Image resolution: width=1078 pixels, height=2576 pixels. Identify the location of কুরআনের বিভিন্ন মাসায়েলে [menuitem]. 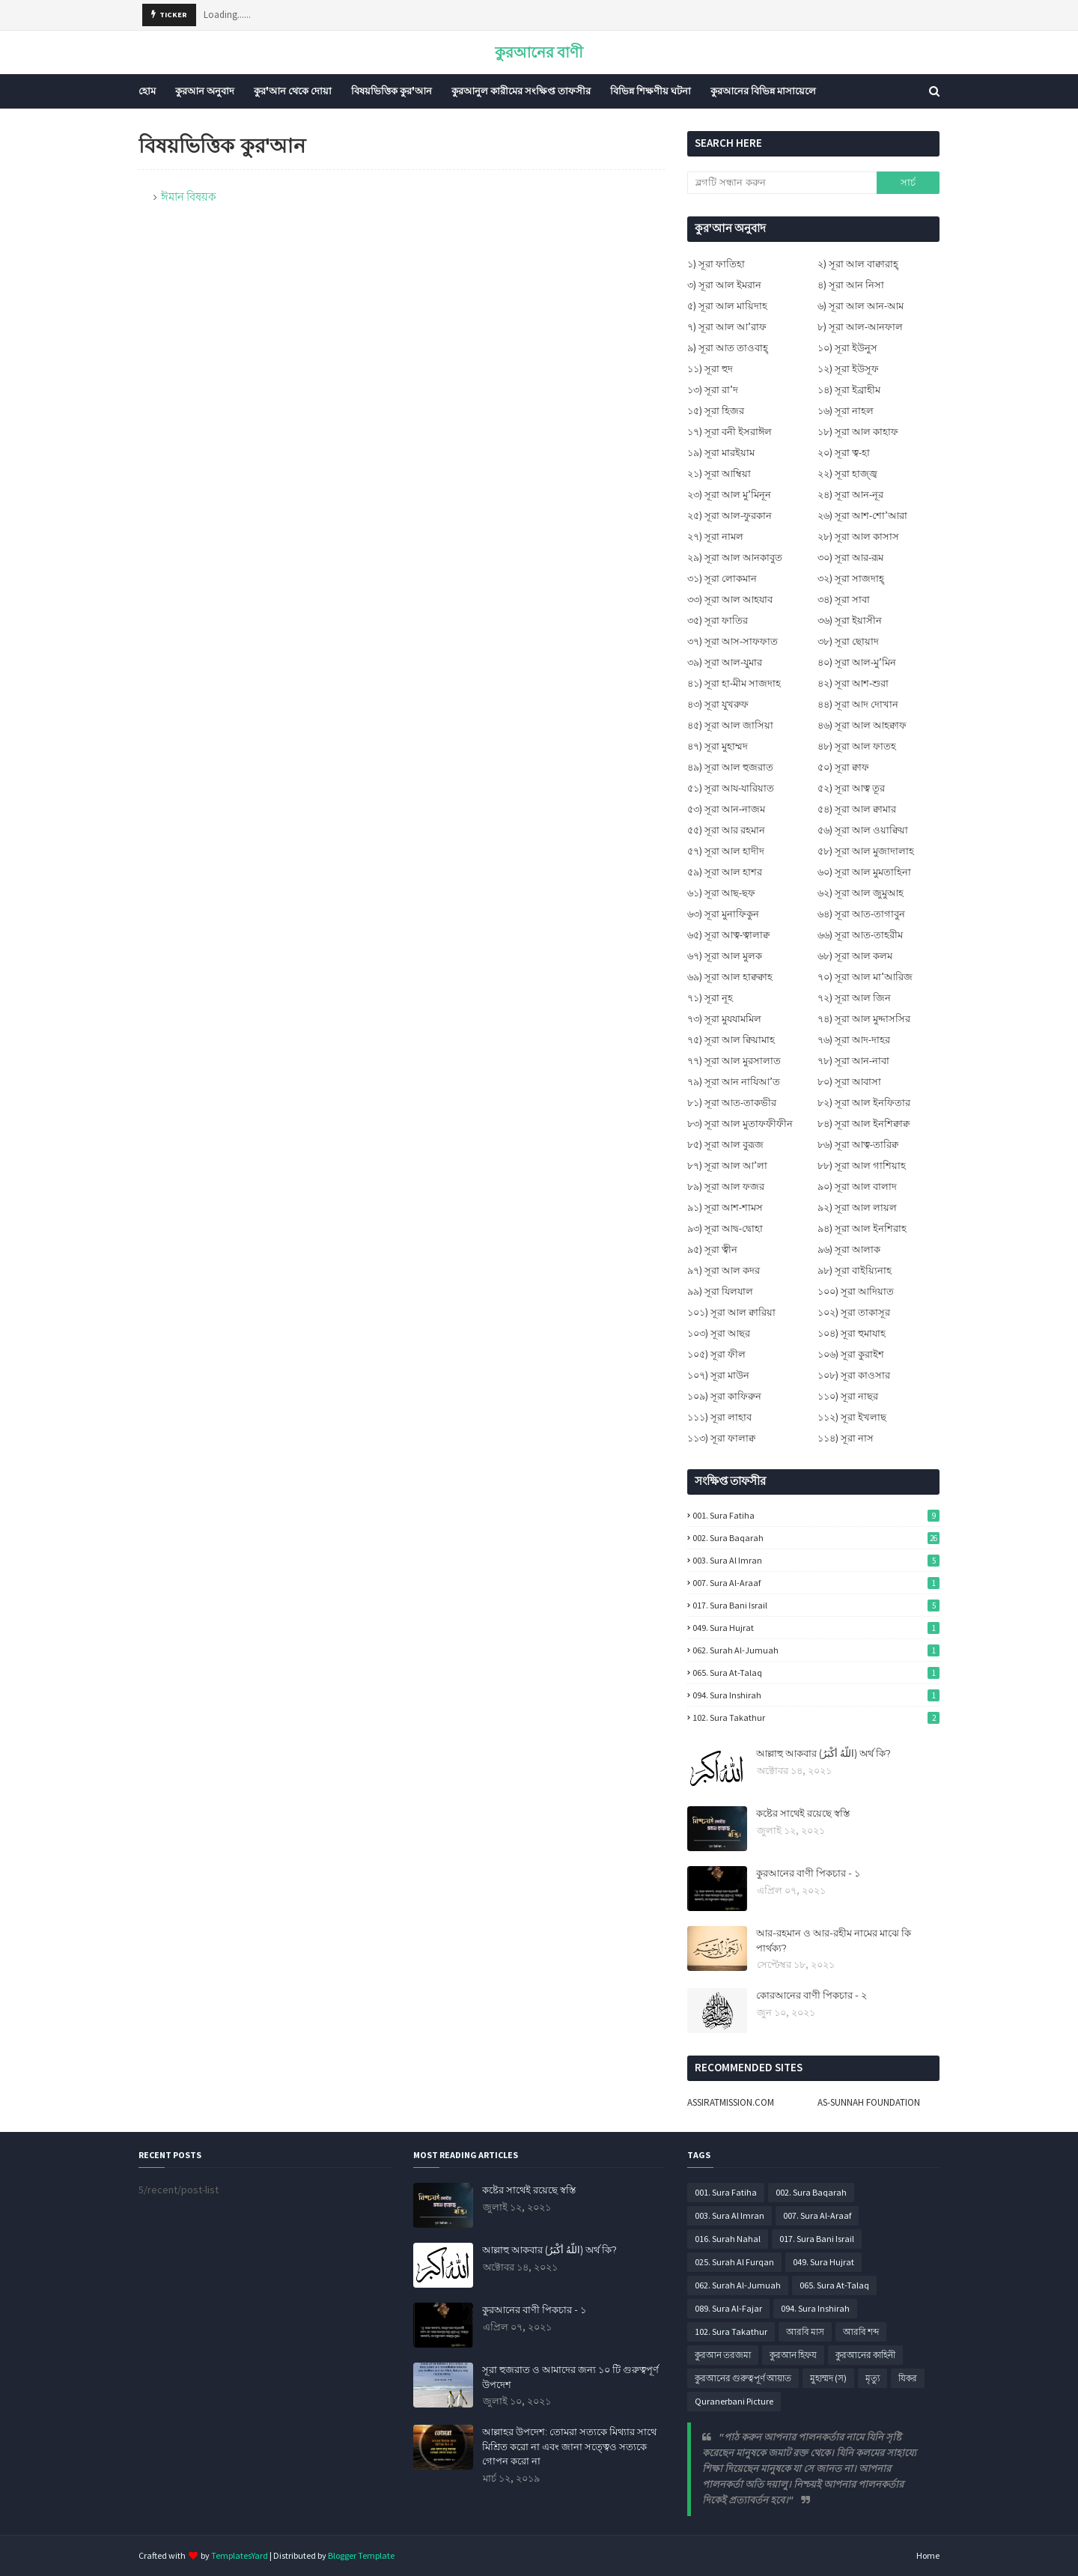
(763, 91).